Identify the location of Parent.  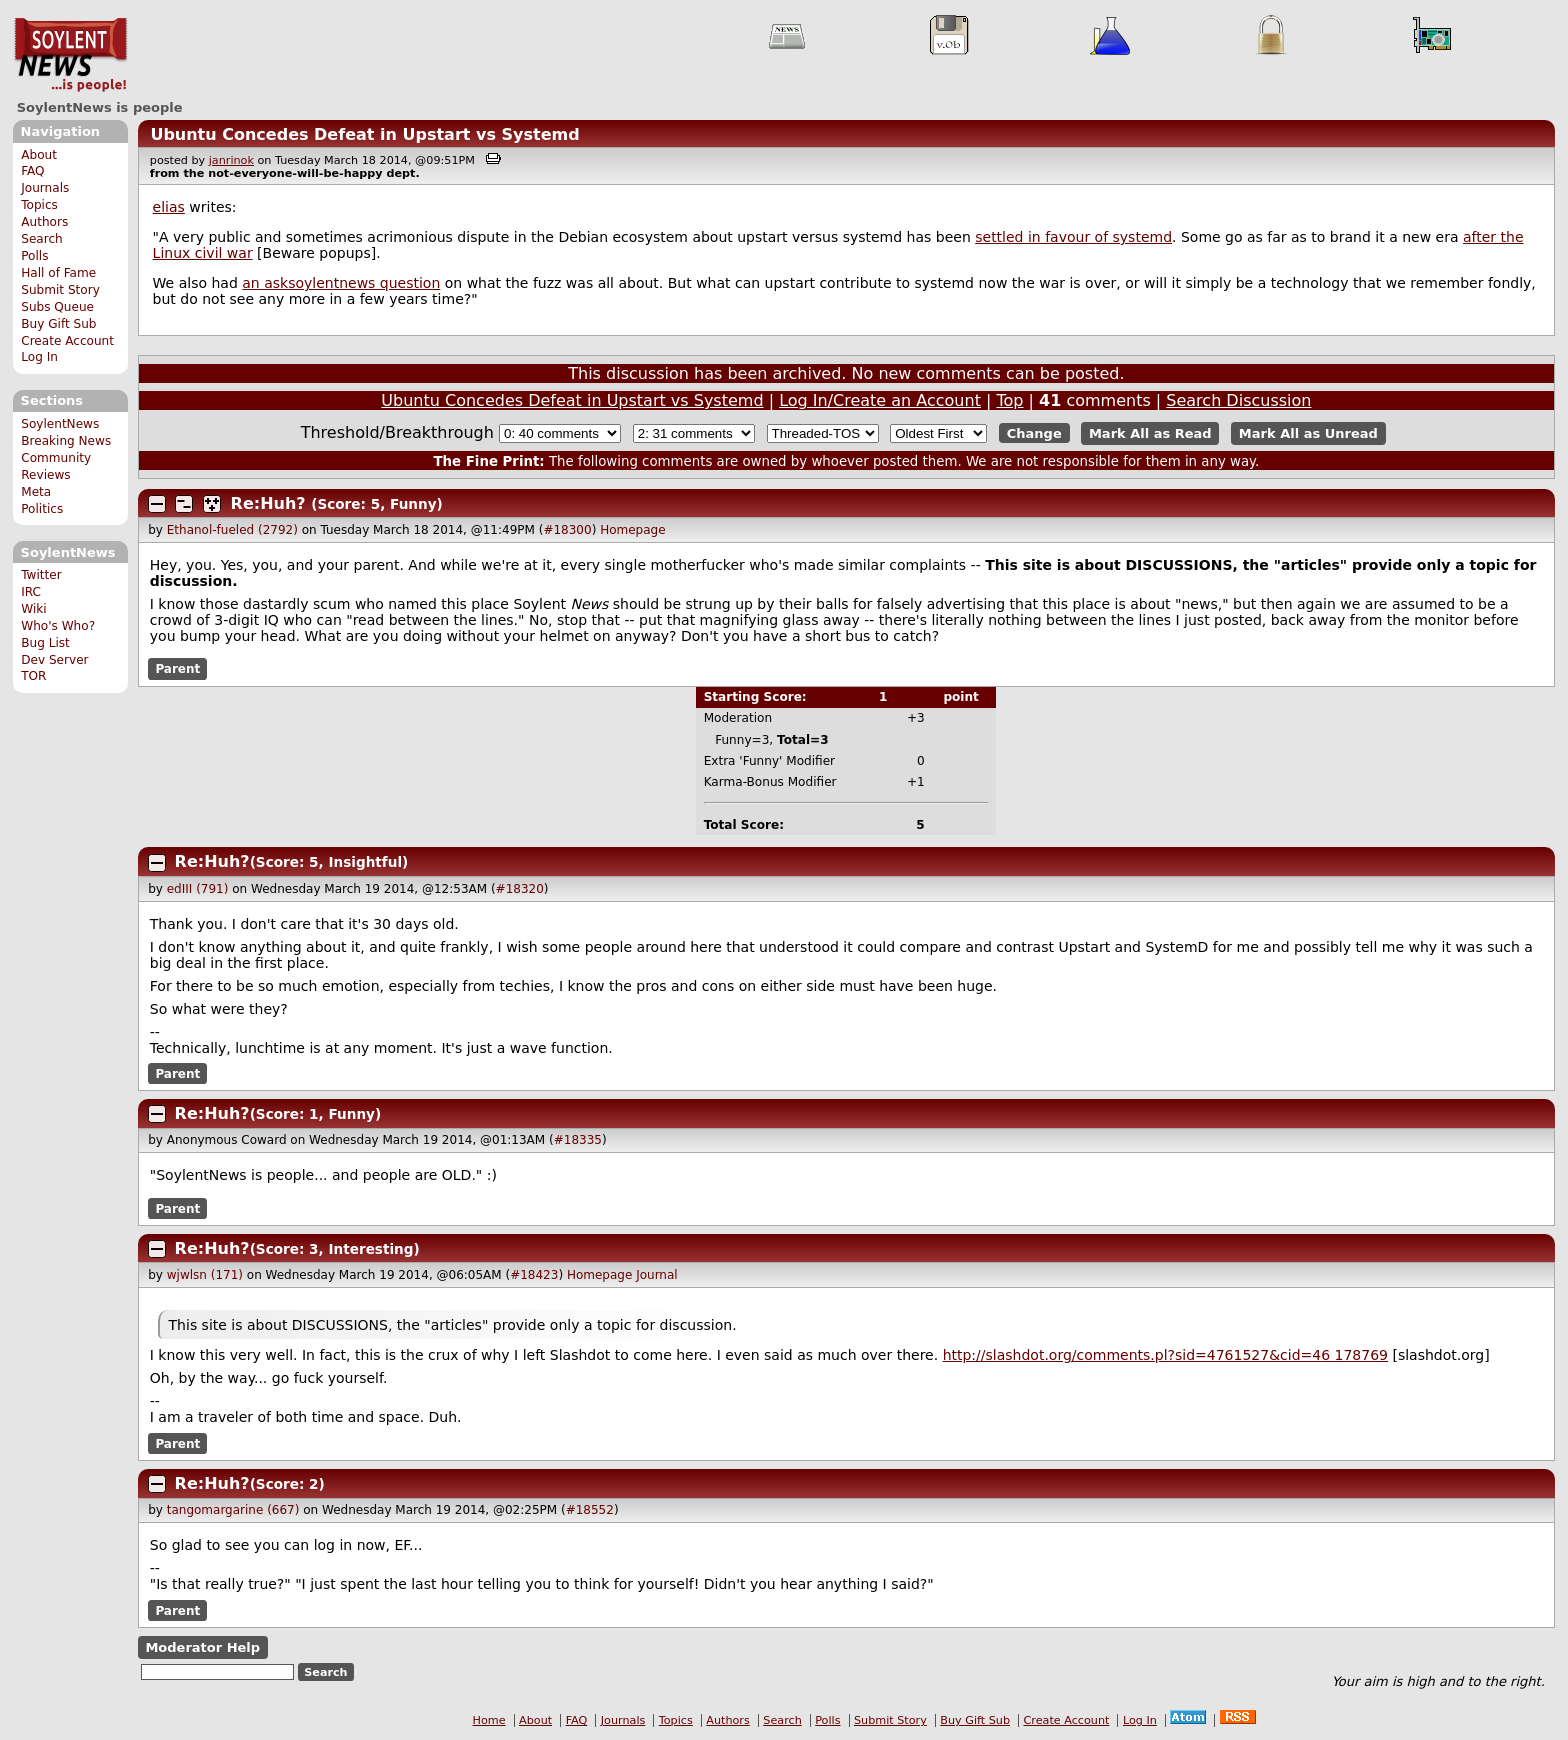
(177, 669).